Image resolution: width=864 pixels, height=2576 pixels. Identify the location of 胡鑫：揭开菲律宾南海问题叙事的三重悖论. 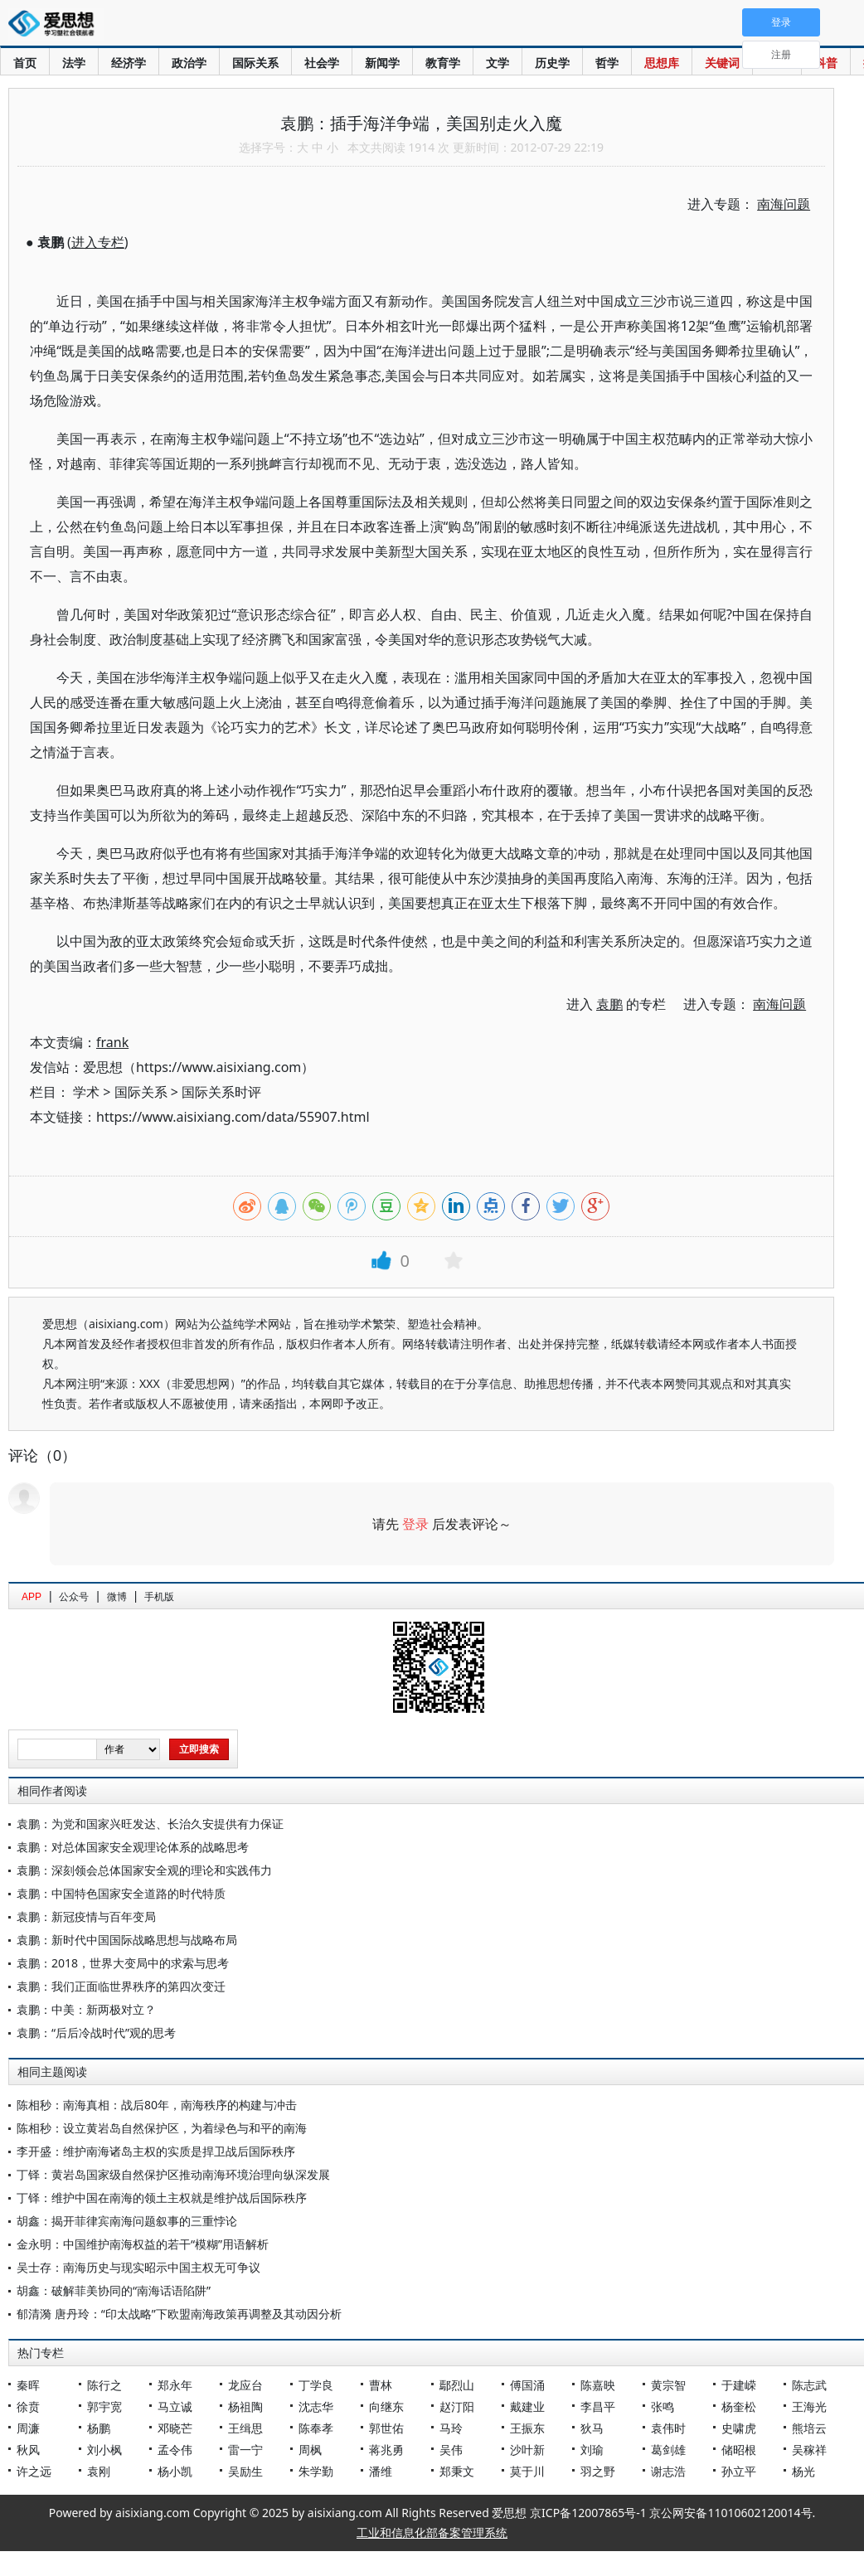
(127, 2221).